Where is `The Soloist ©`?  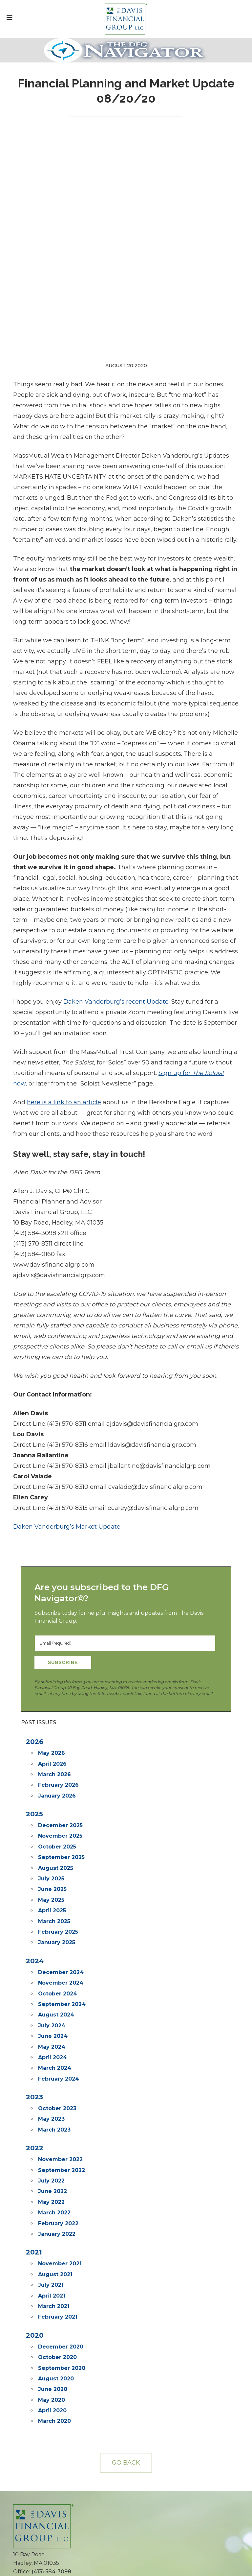
The Soloist © is located at coordinates (36, 2405).